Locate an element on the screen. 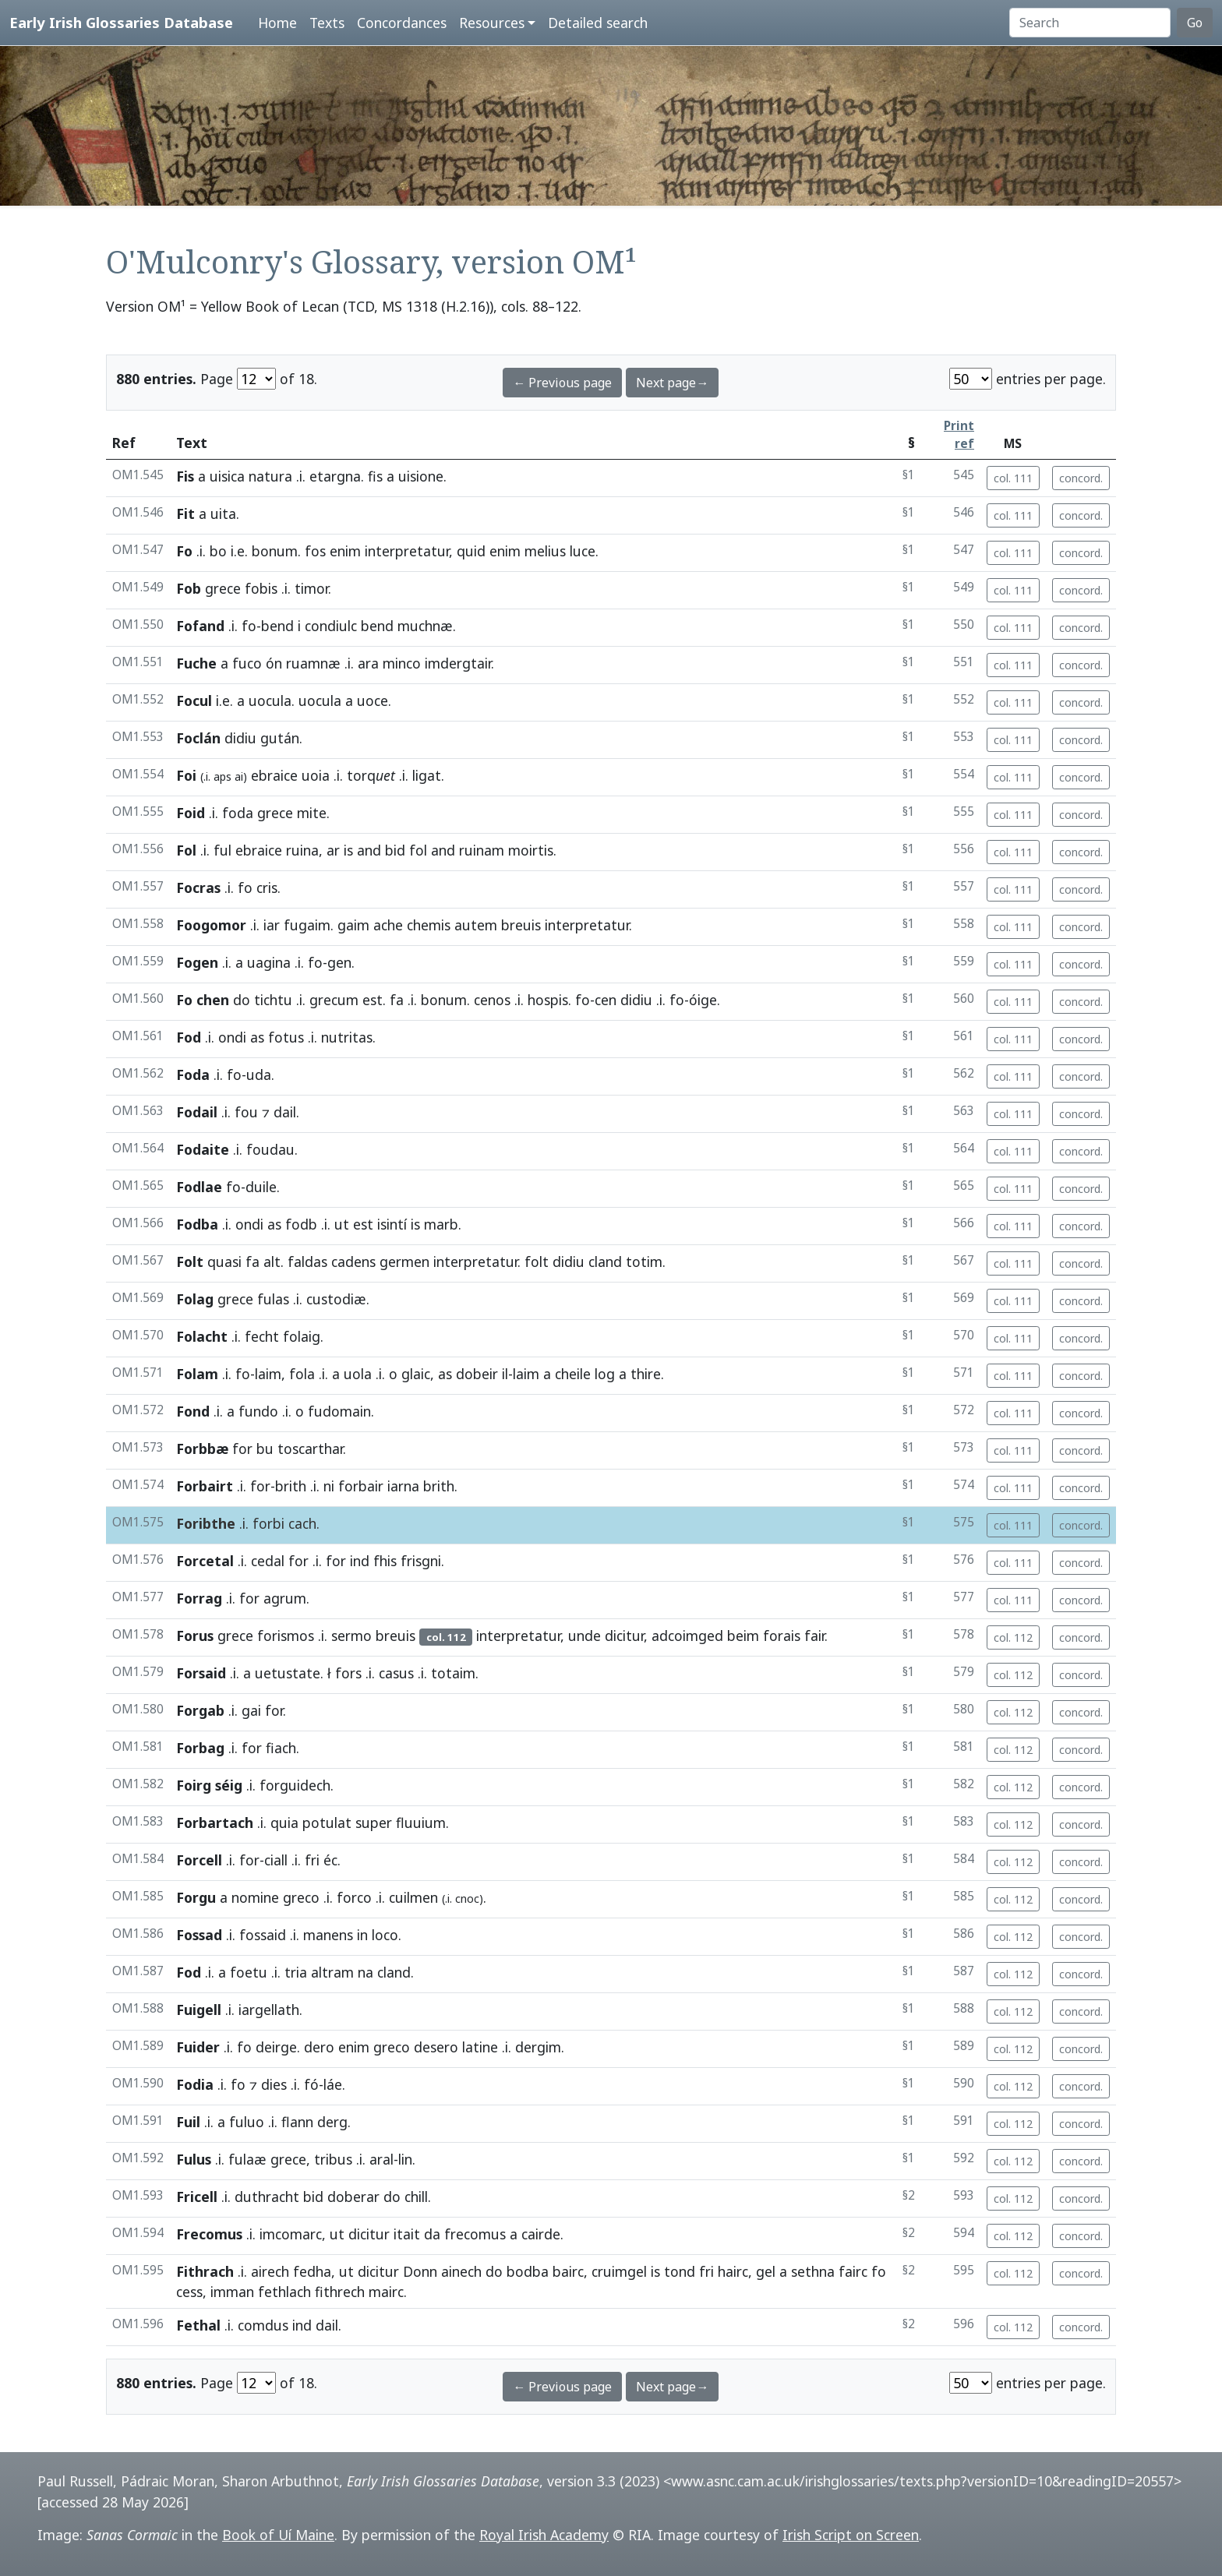  Folacht is located at coordinates (202, 1336).